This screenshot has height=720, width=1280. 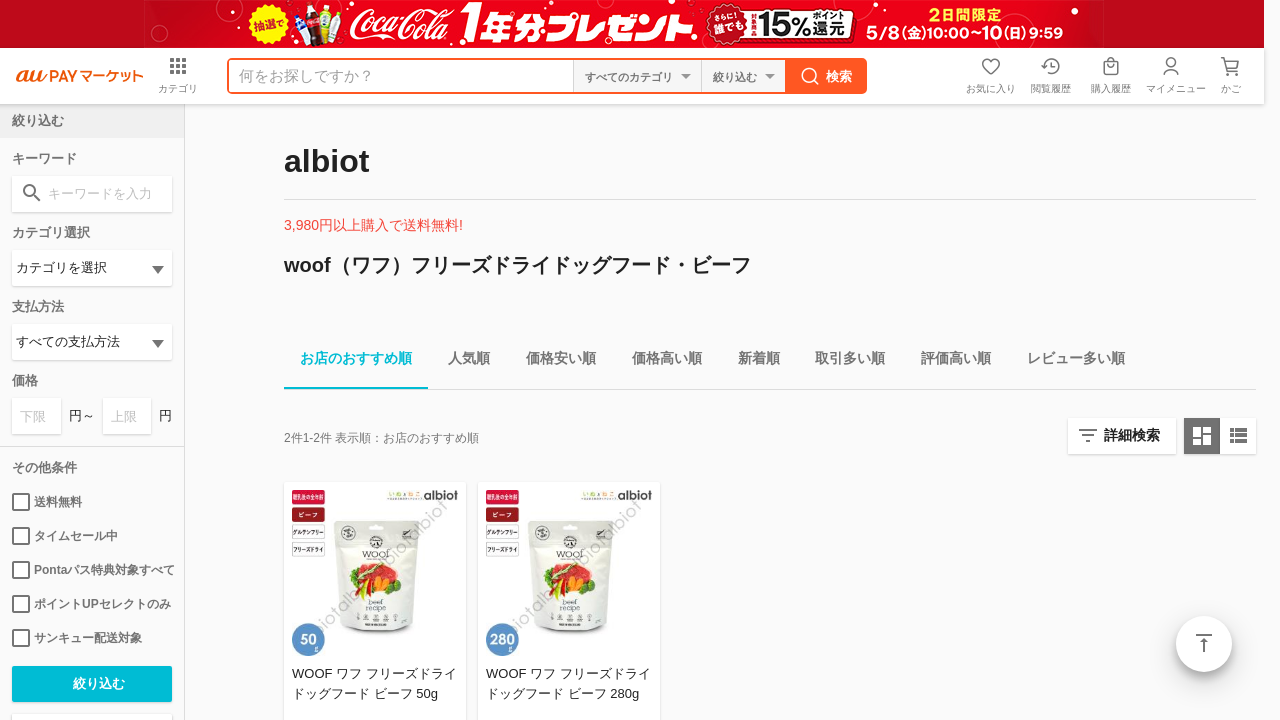 I want to click on Pontaパス特典対象すべて, so click(x=92, y=570).